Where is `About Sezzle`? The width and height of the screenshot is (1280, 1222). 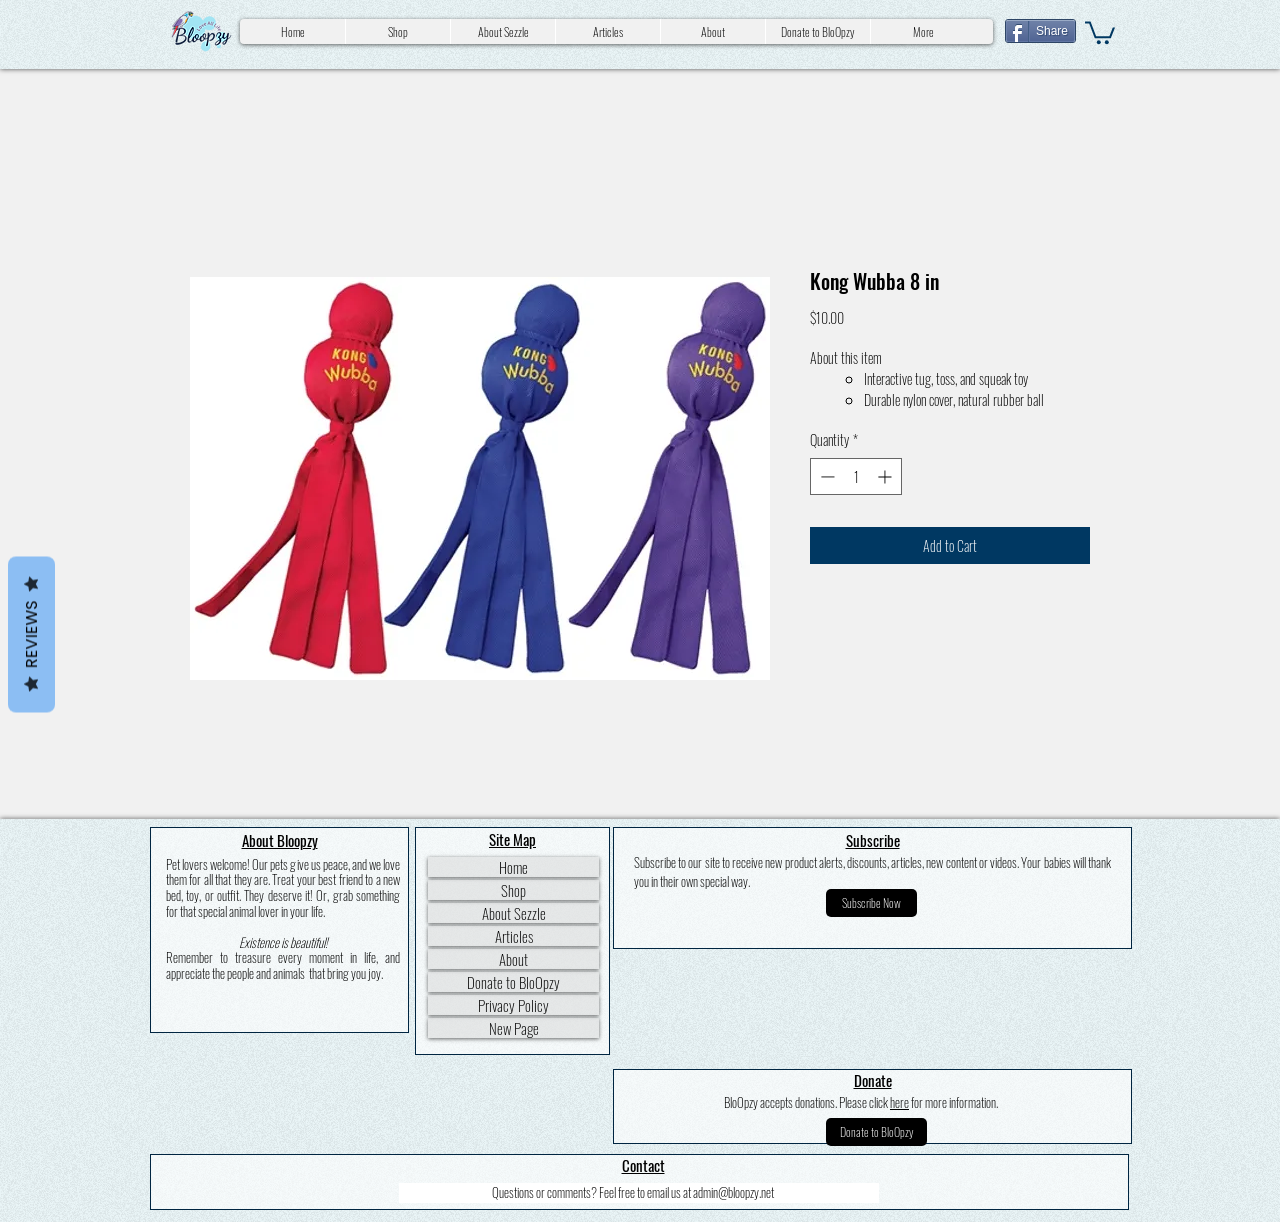 About Sezzle is located at coordinates (514, 913).